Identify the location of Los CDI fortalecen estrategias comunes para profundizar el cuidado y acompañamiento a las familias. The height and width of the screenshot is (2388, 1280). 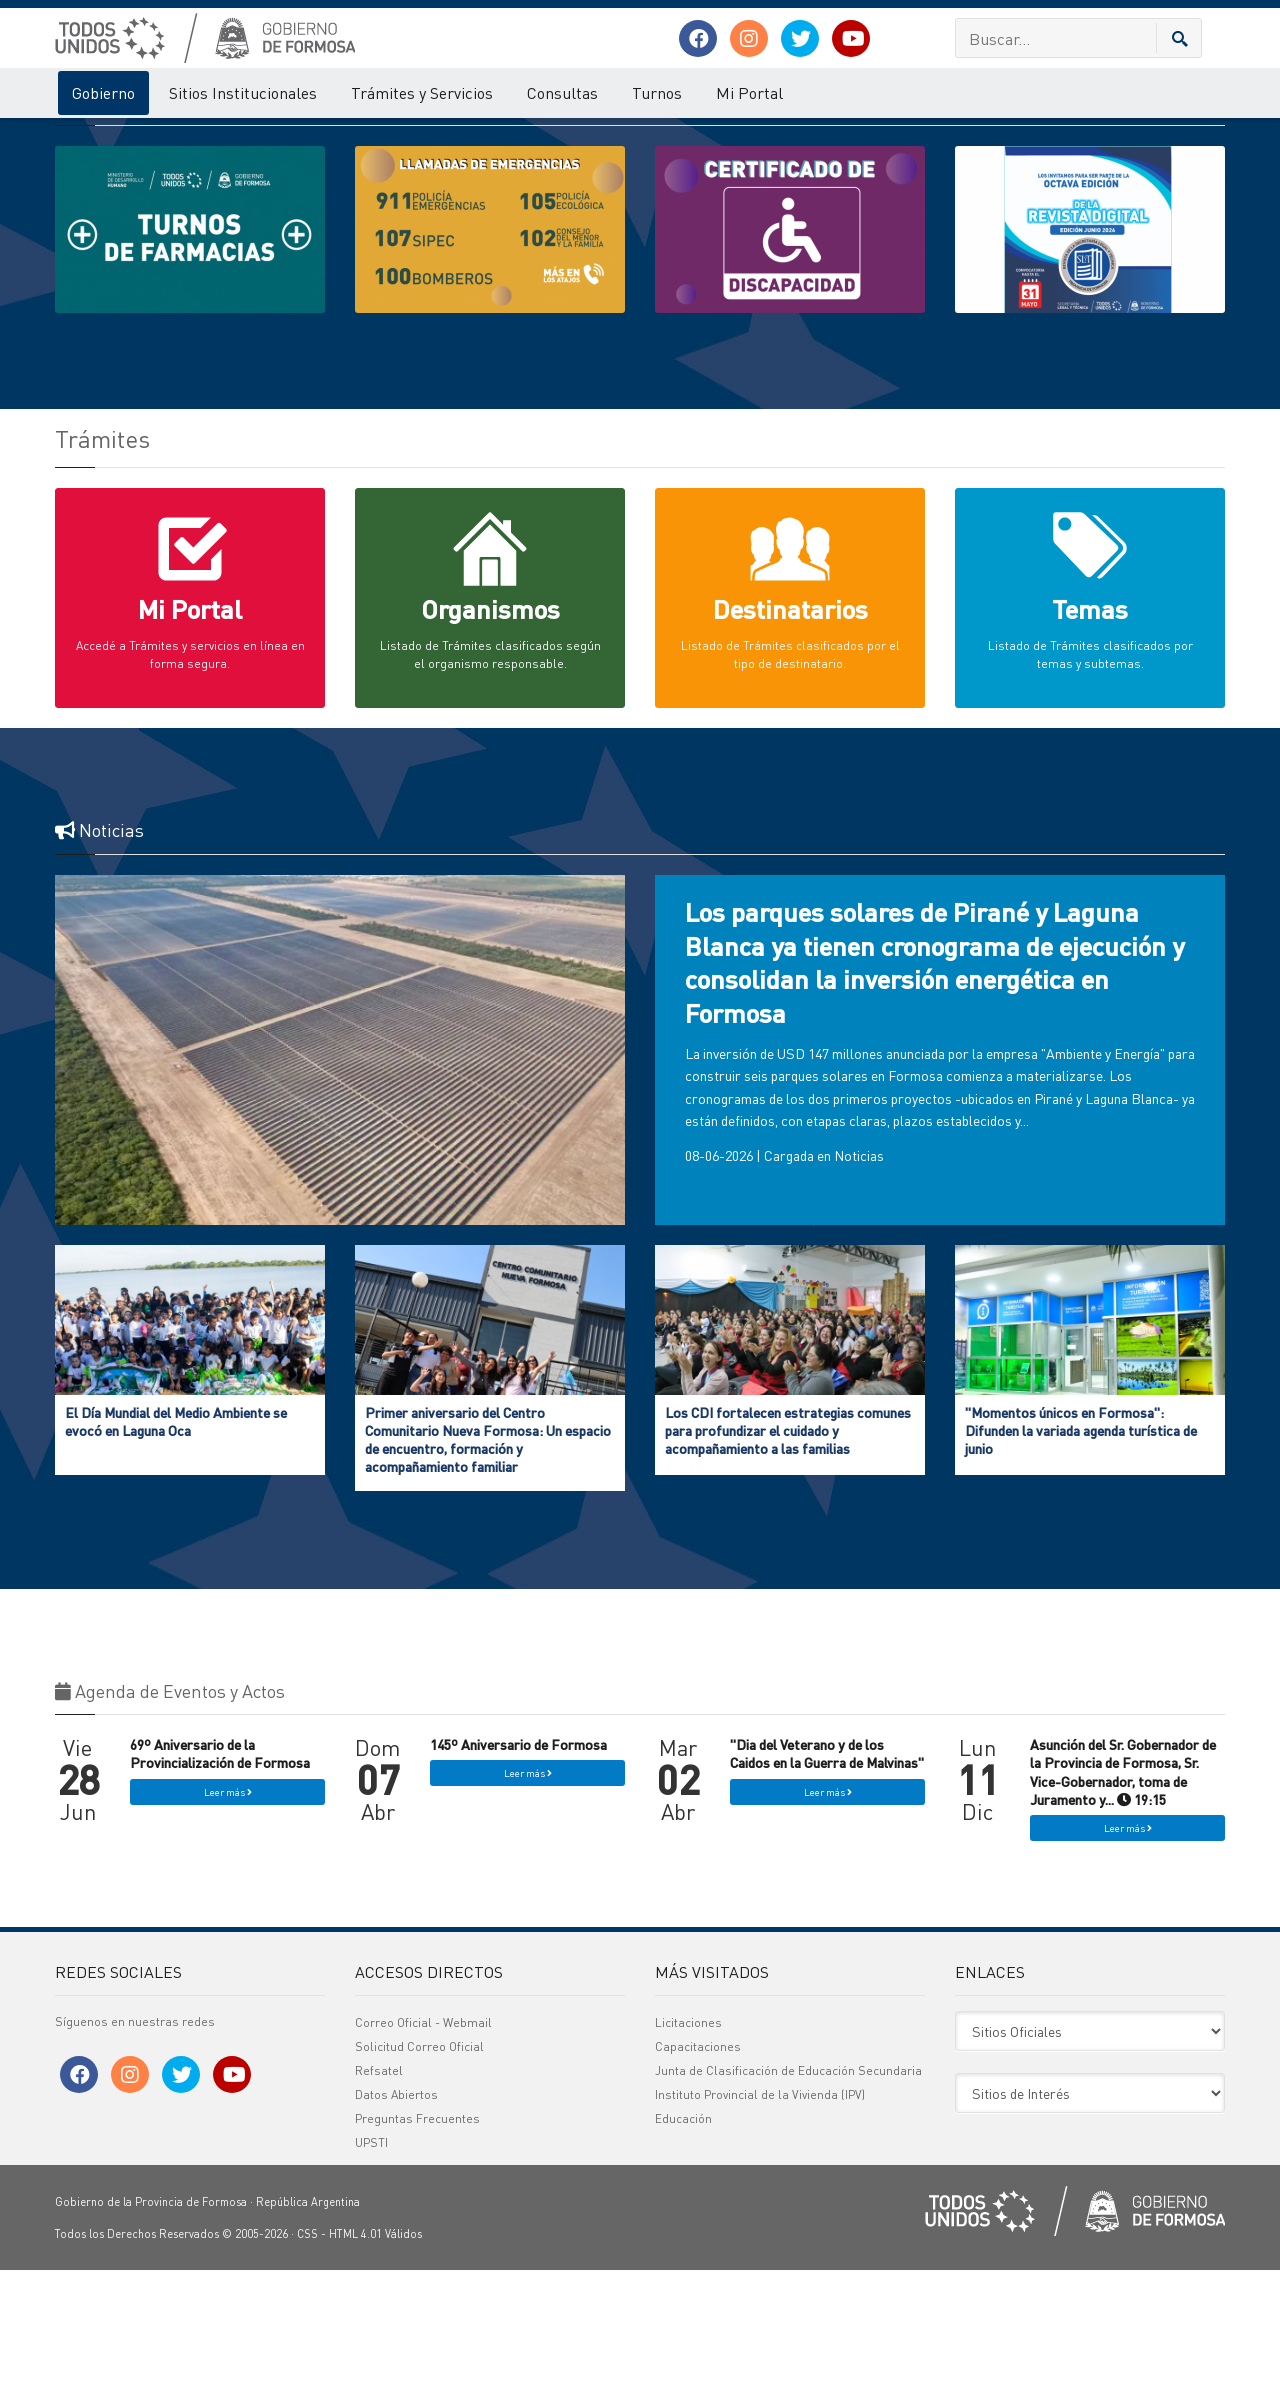
(788, 1548).